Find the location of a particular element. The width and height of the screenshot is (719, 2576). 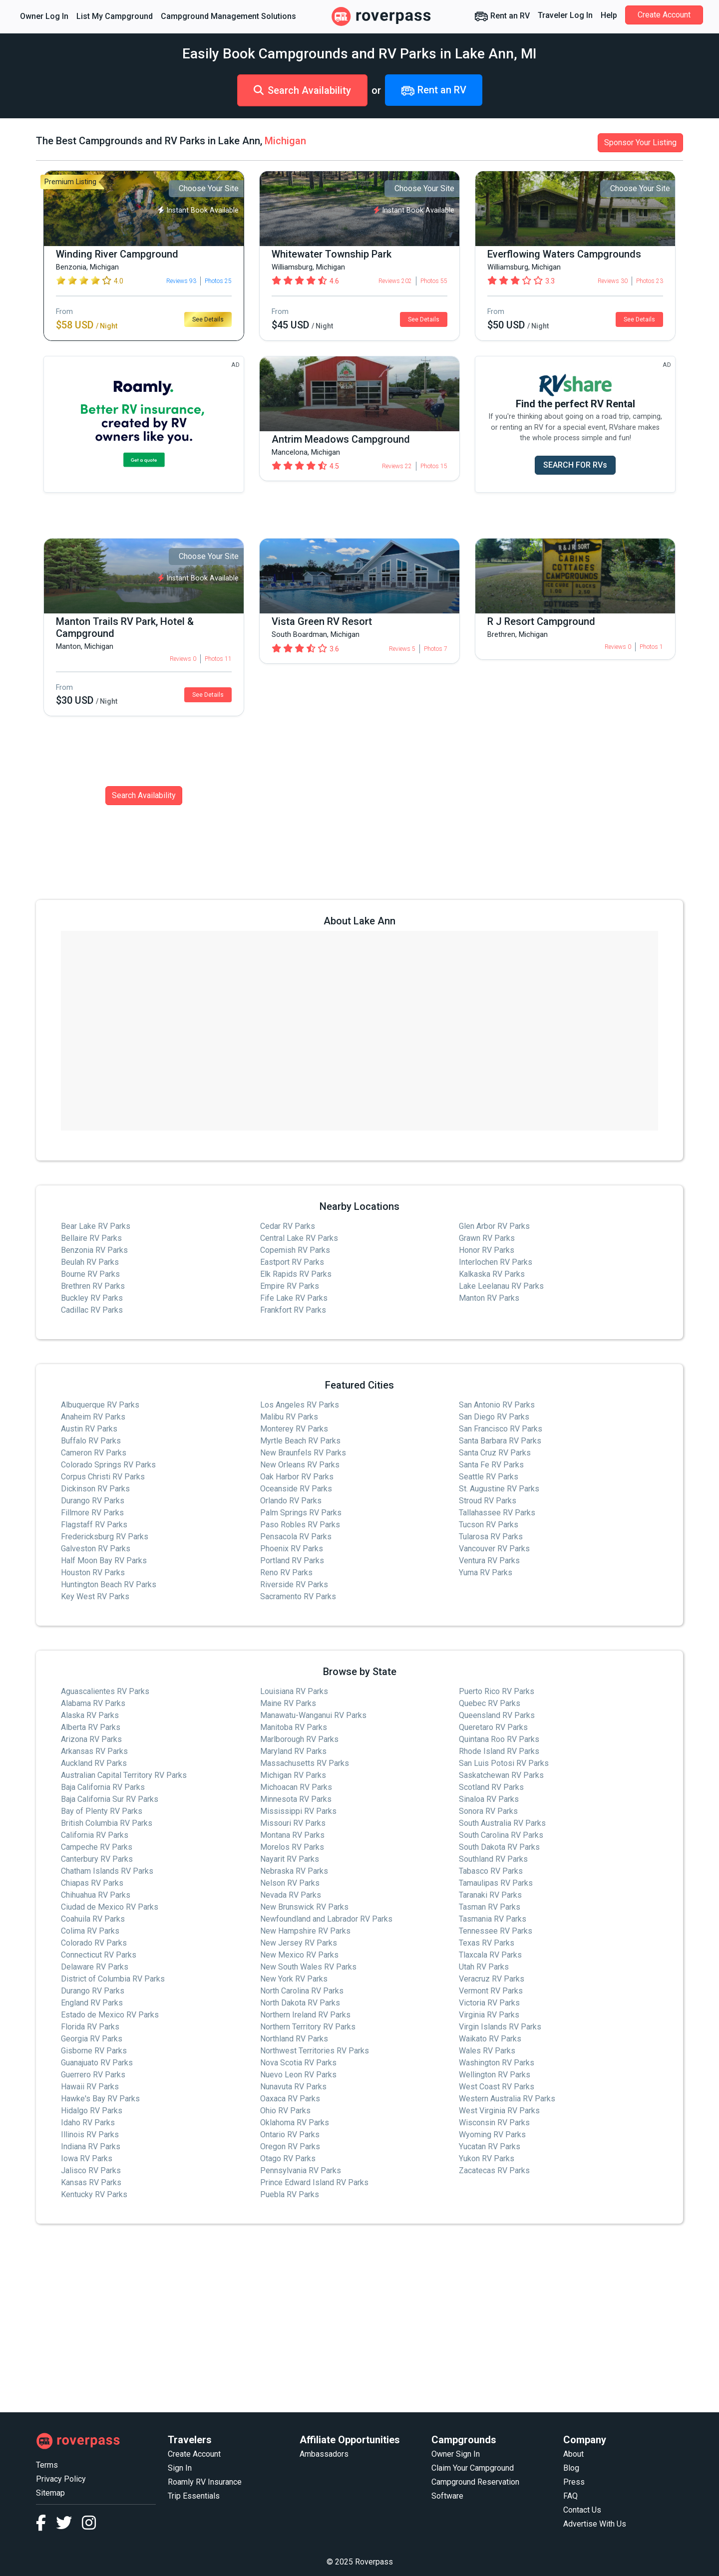

Grawn RV Parks is located at coordinates (487, 1238).